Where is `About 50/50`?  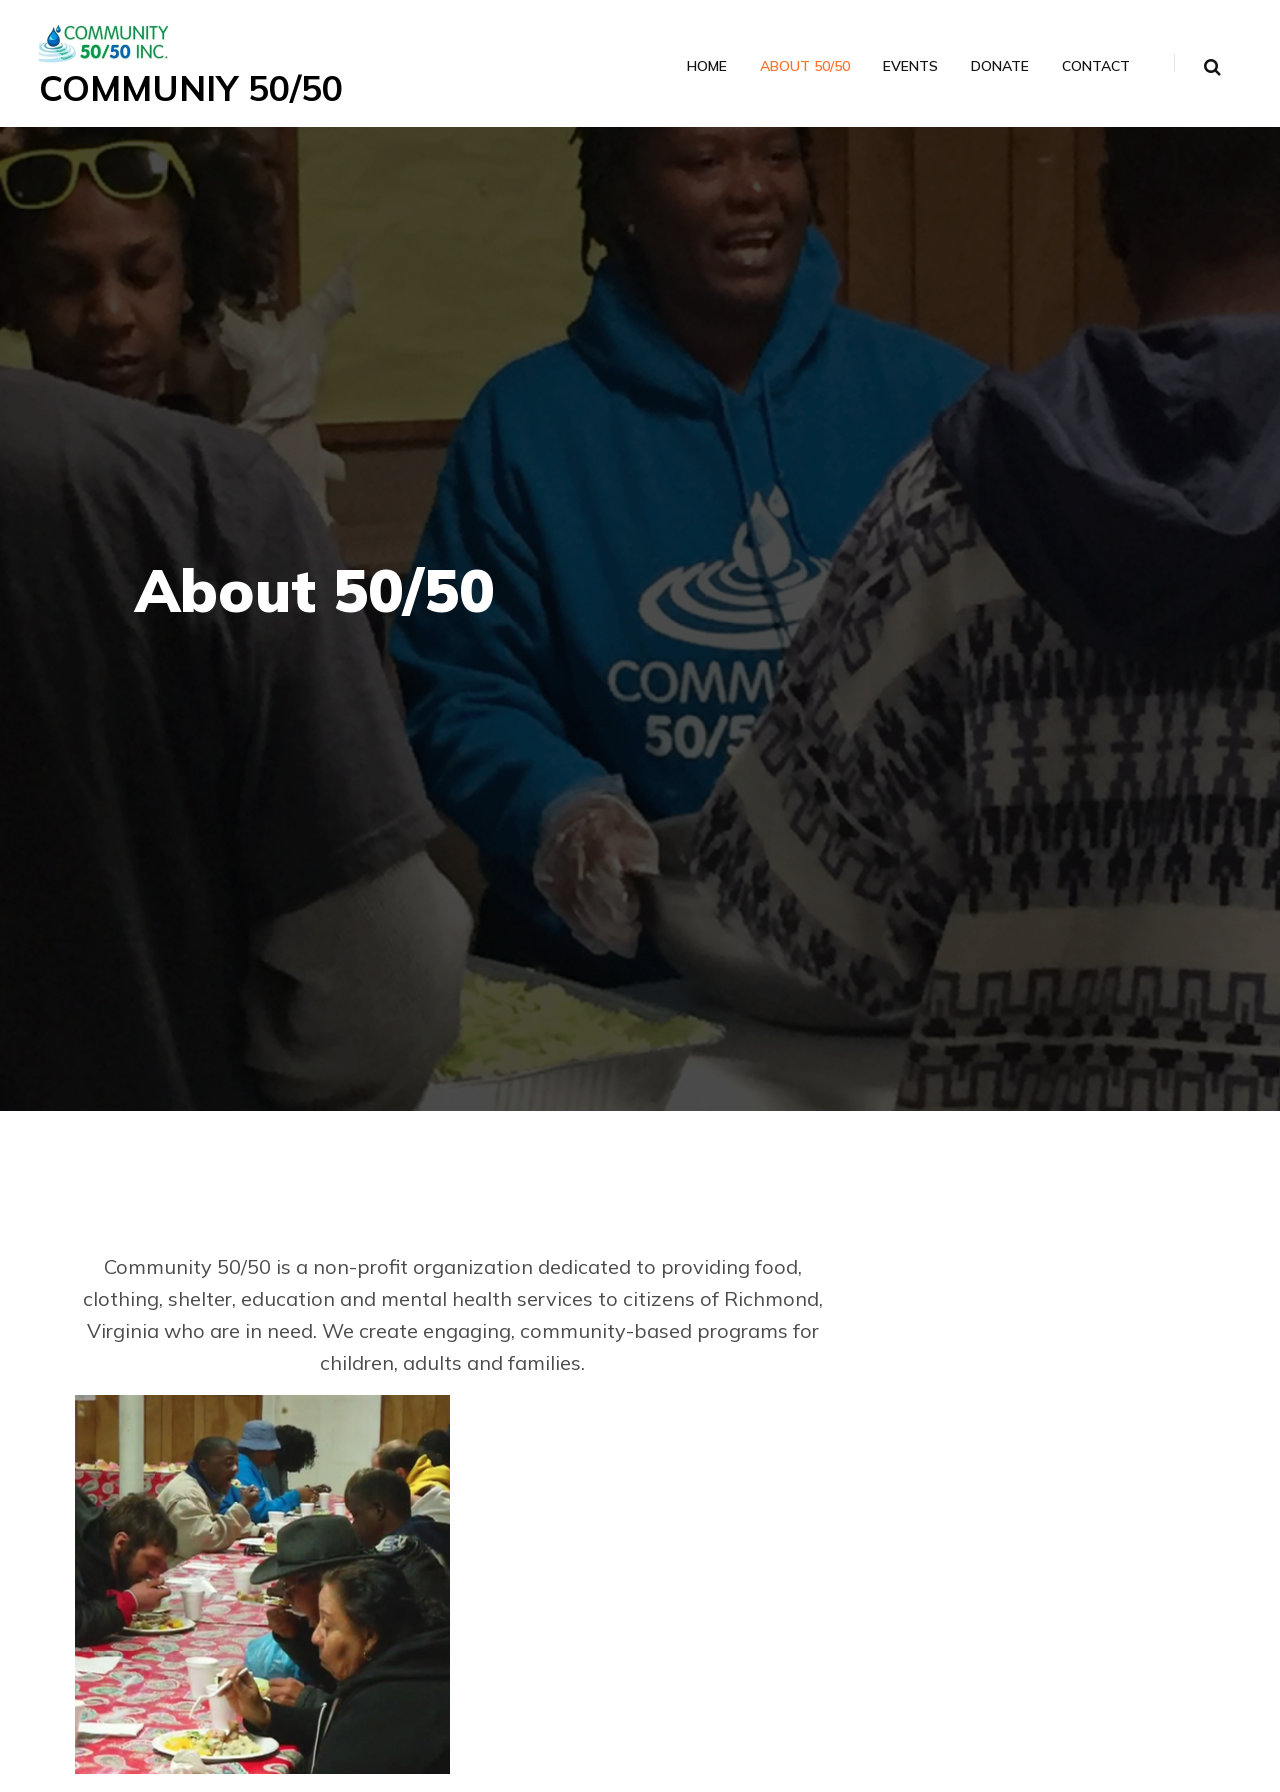
About 50/50 is located at coordinates (804, 66).